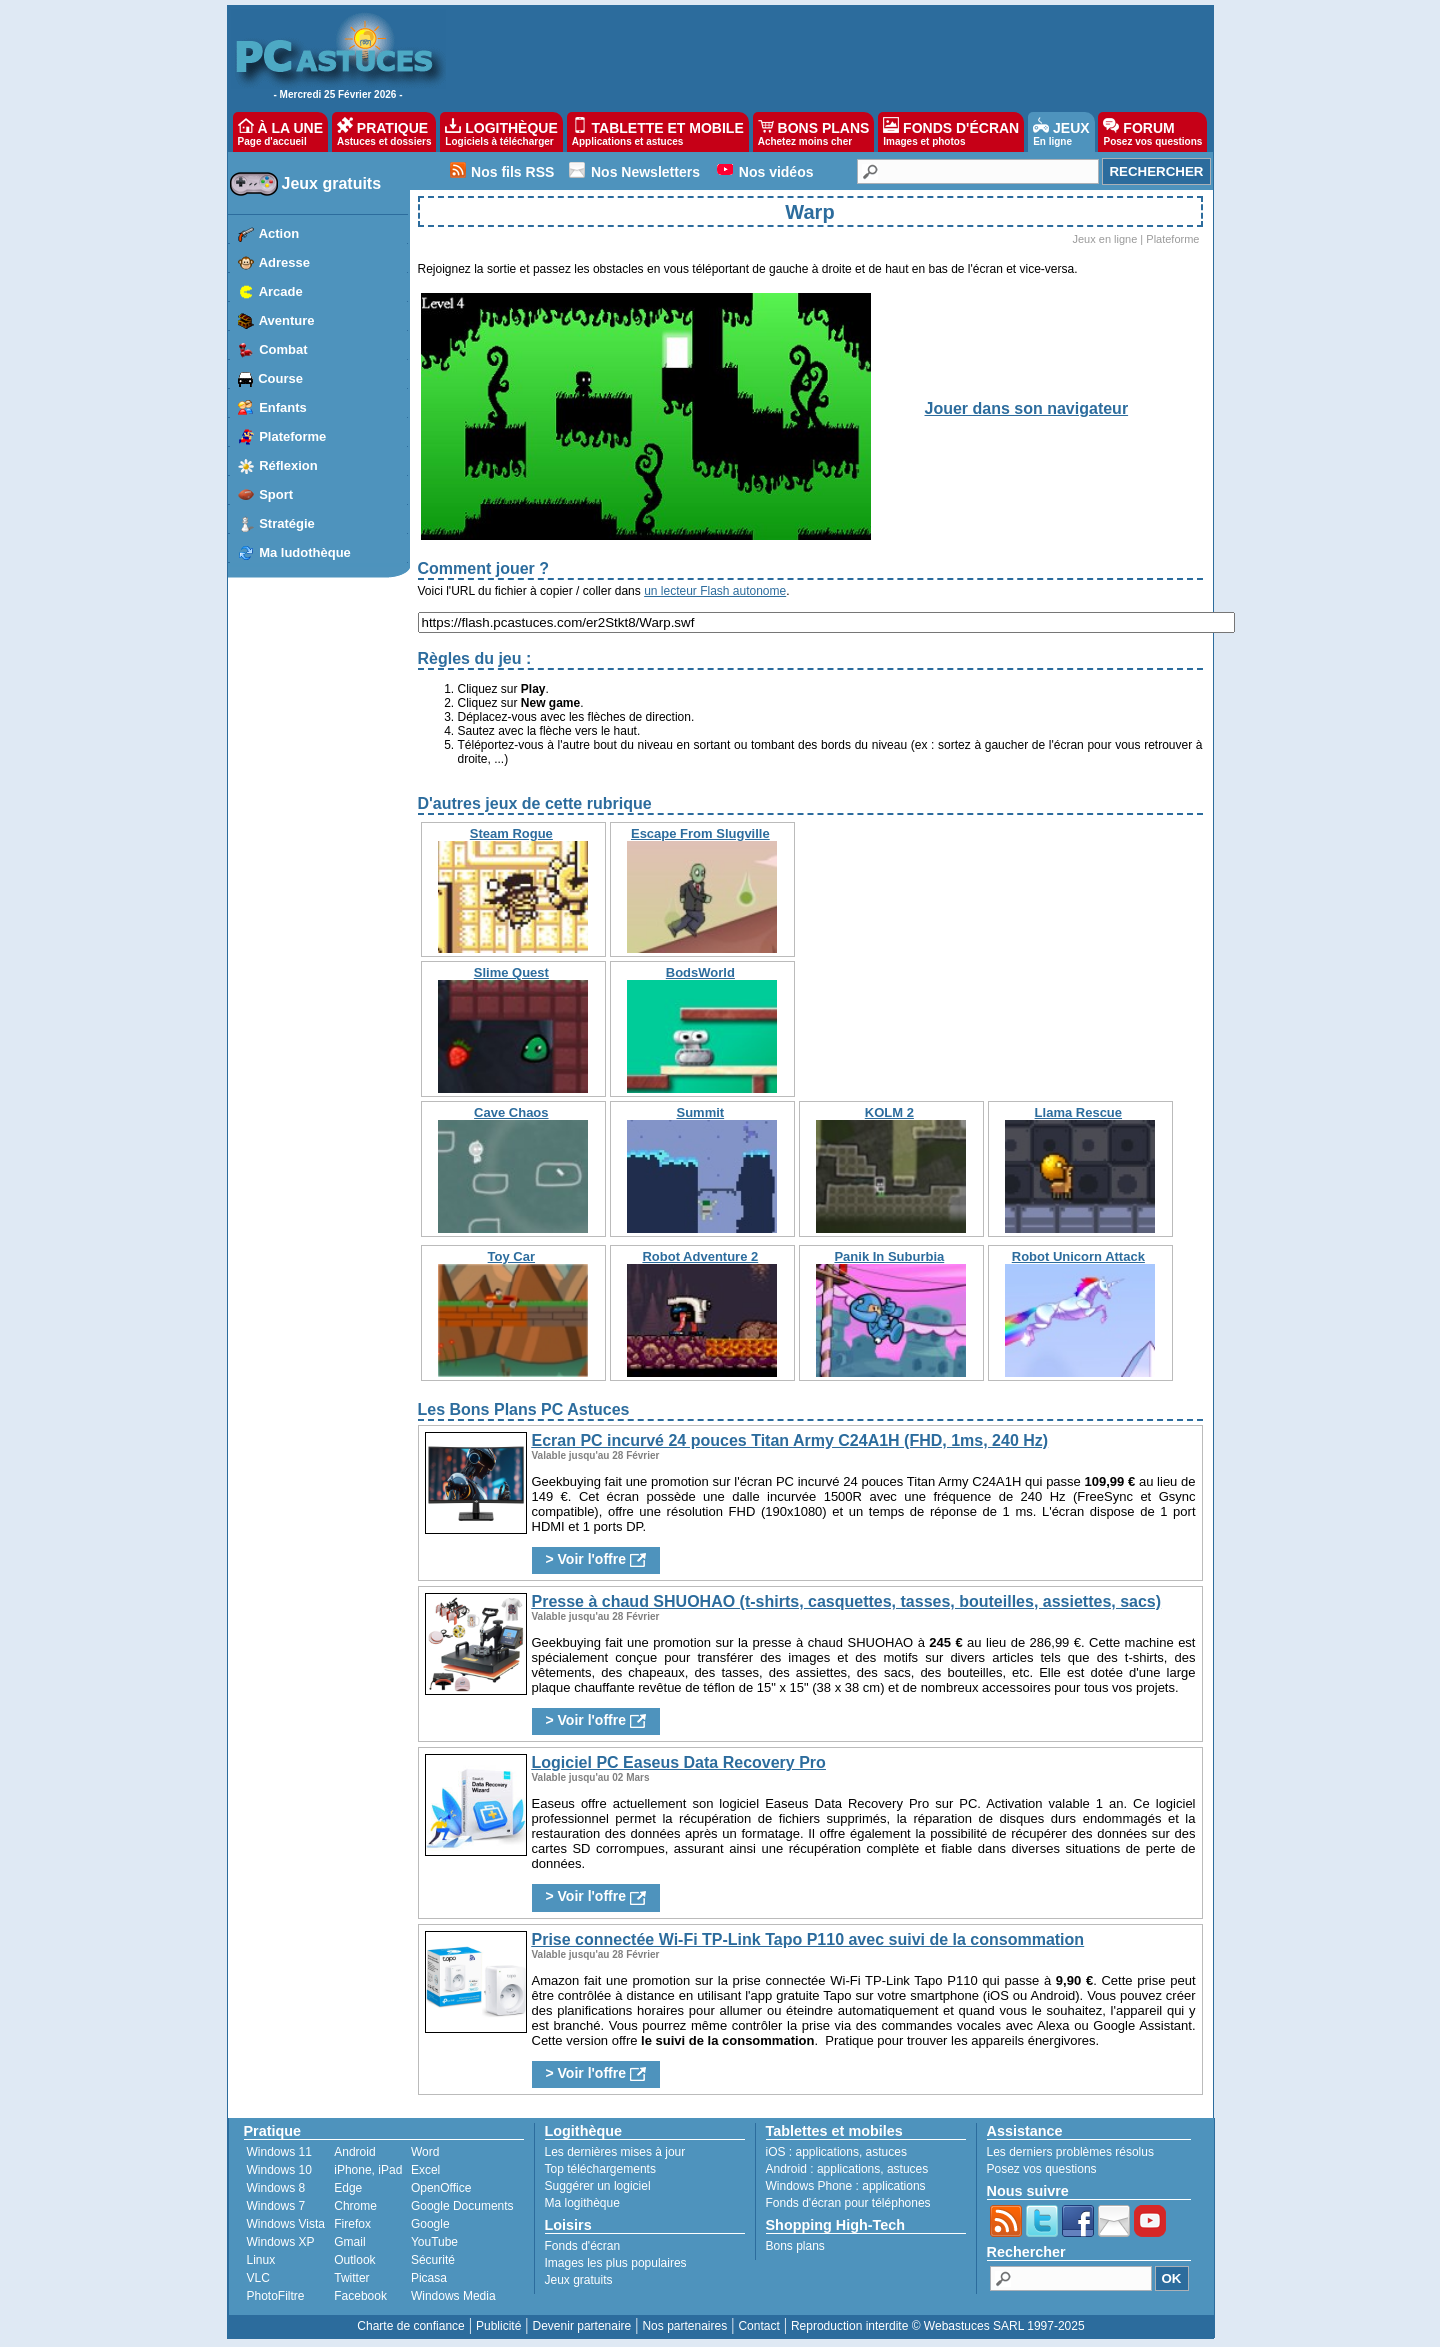 The height and width of the screenshot is (2347, 1440). What do you see at coordinates (410, 2326) in the screenshot?
I see `Charte de confiance` at bounding box center [410, 2326].